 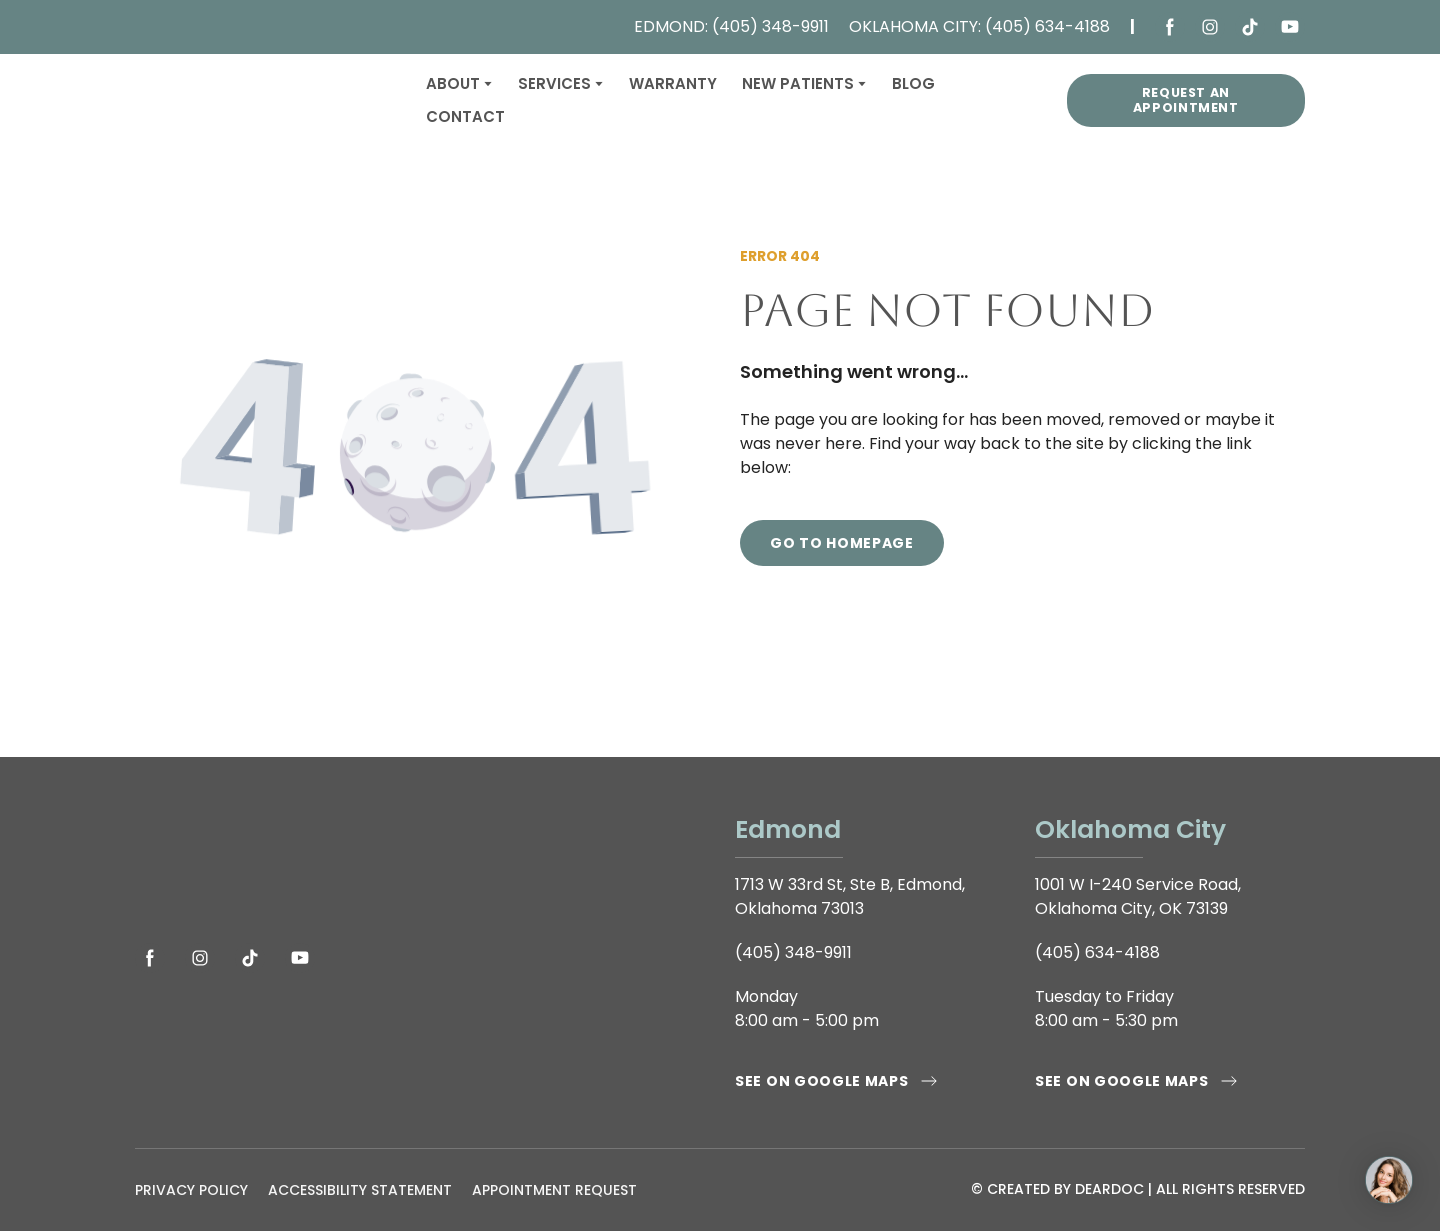 I want to click on APPOINTMENT REQUEST, so click(x=554, y=1190).